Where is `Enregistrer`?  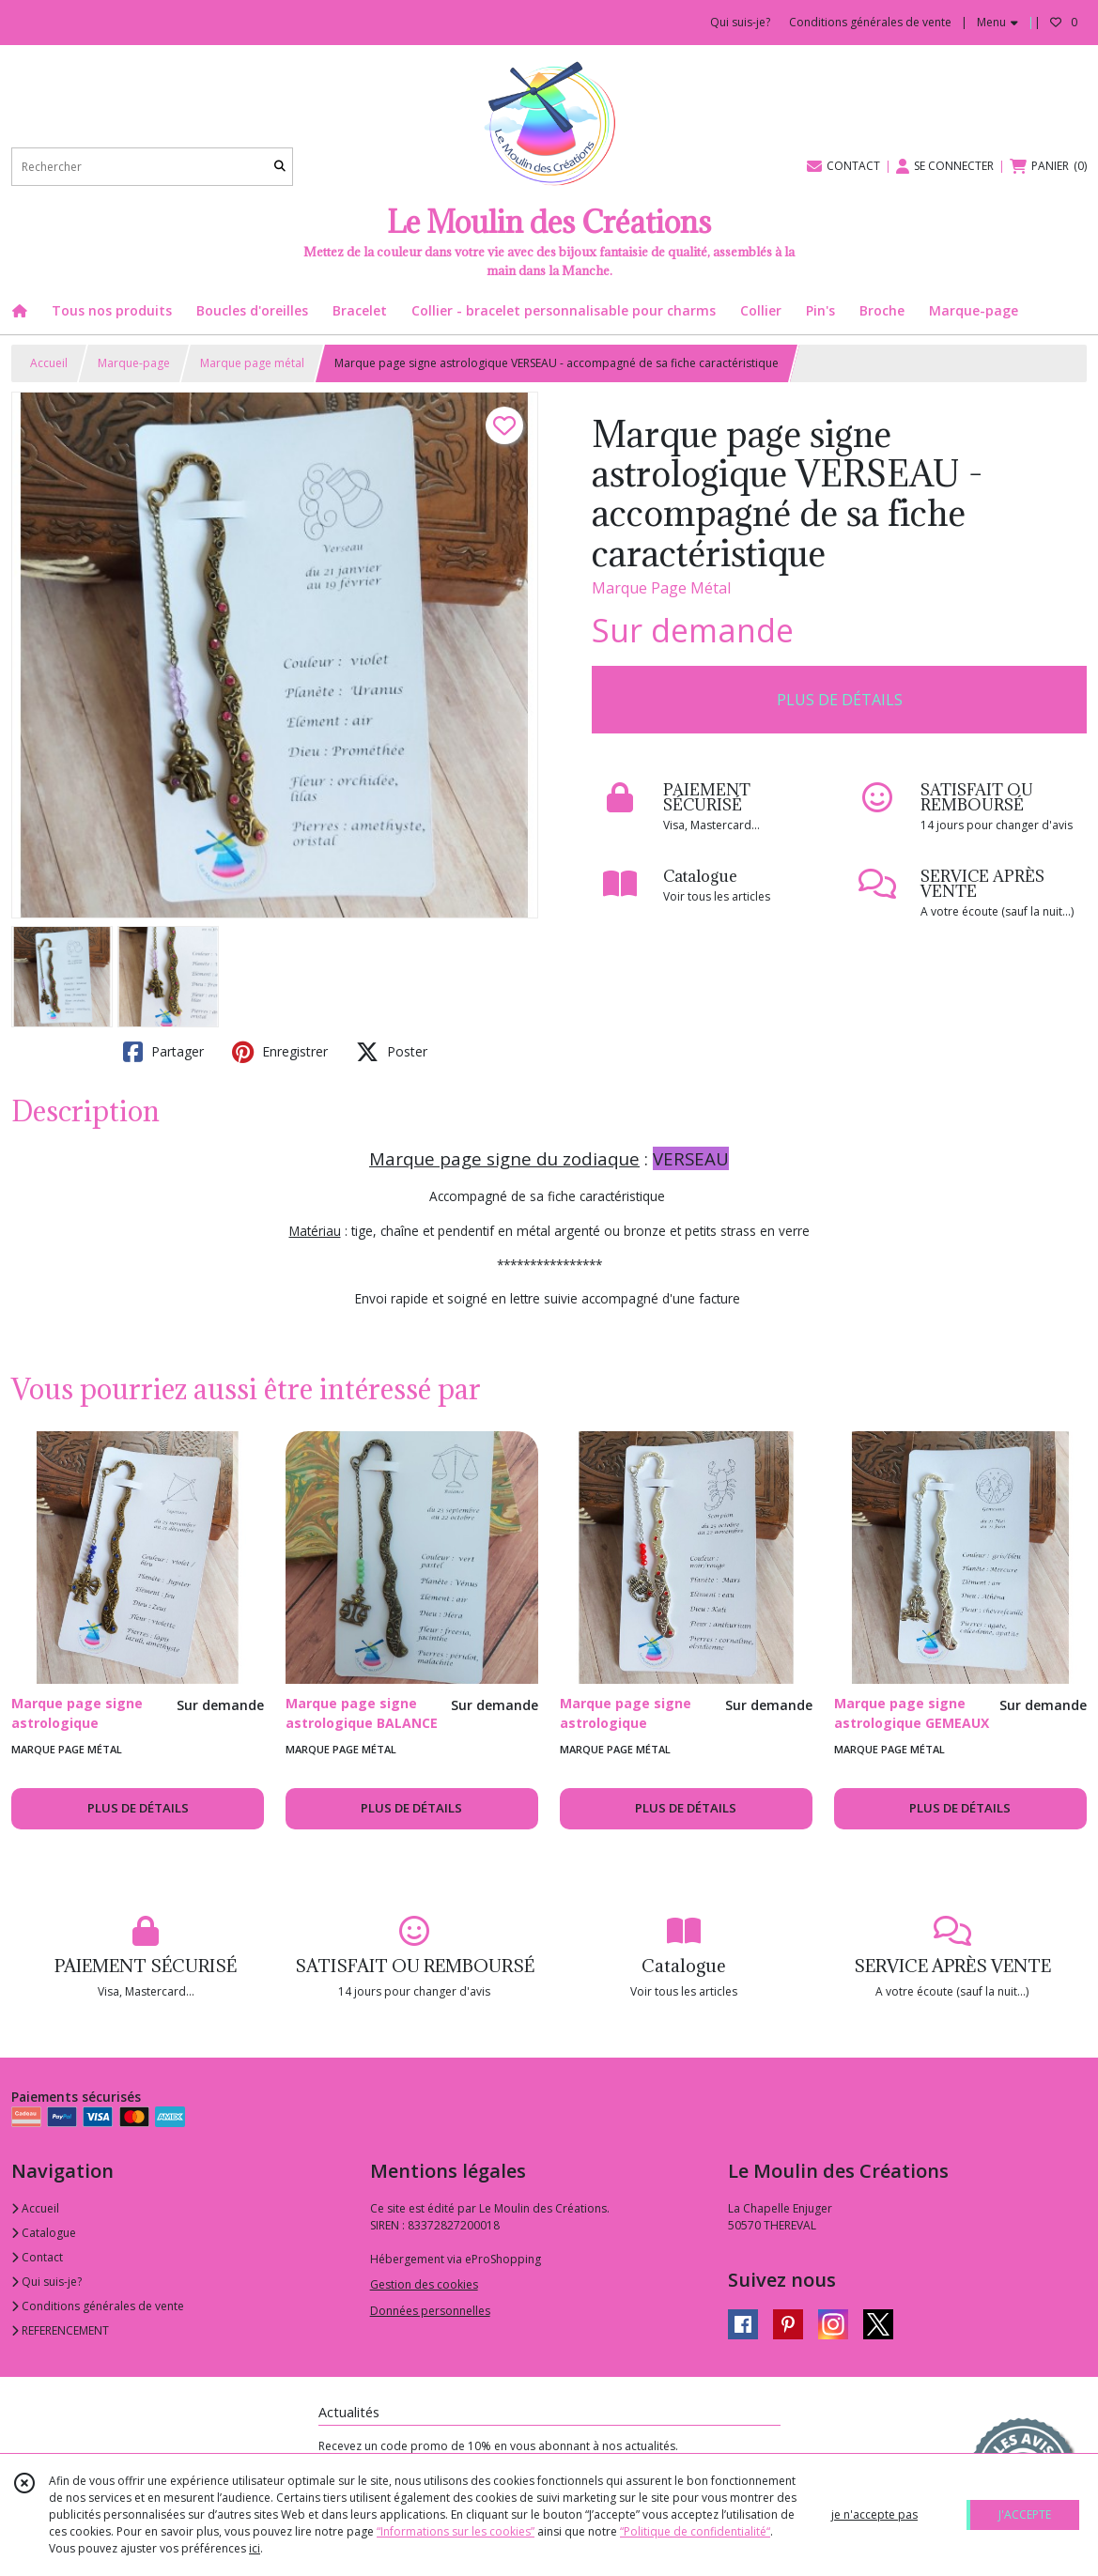 Enregistrer is located at coordinates (280, 1052).